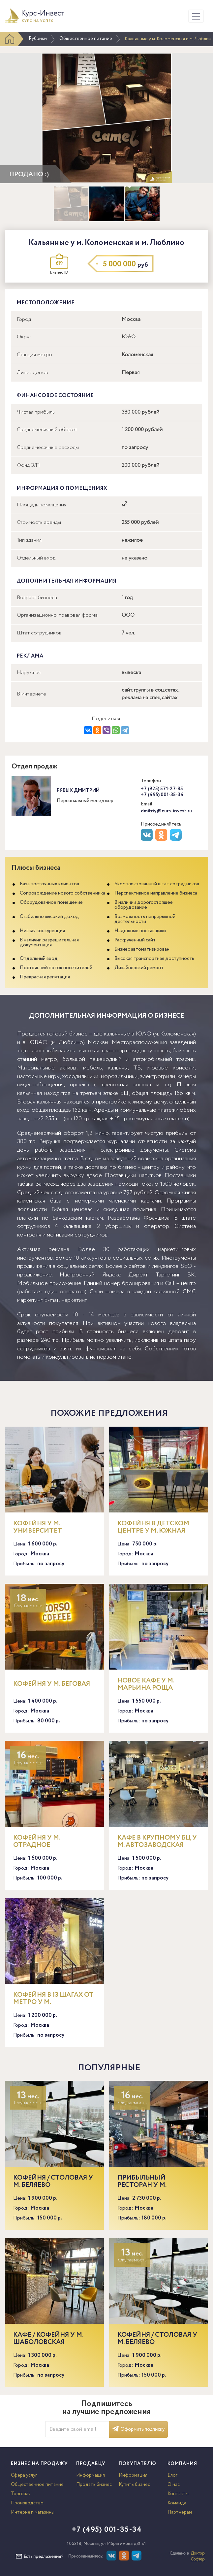 Image resolution: width=213 pixels, height=2576 pixels. What do you see at coordinates (179, 2512) in the screenshot?
I see `Партнерам` at bounding box center [179, 2512].